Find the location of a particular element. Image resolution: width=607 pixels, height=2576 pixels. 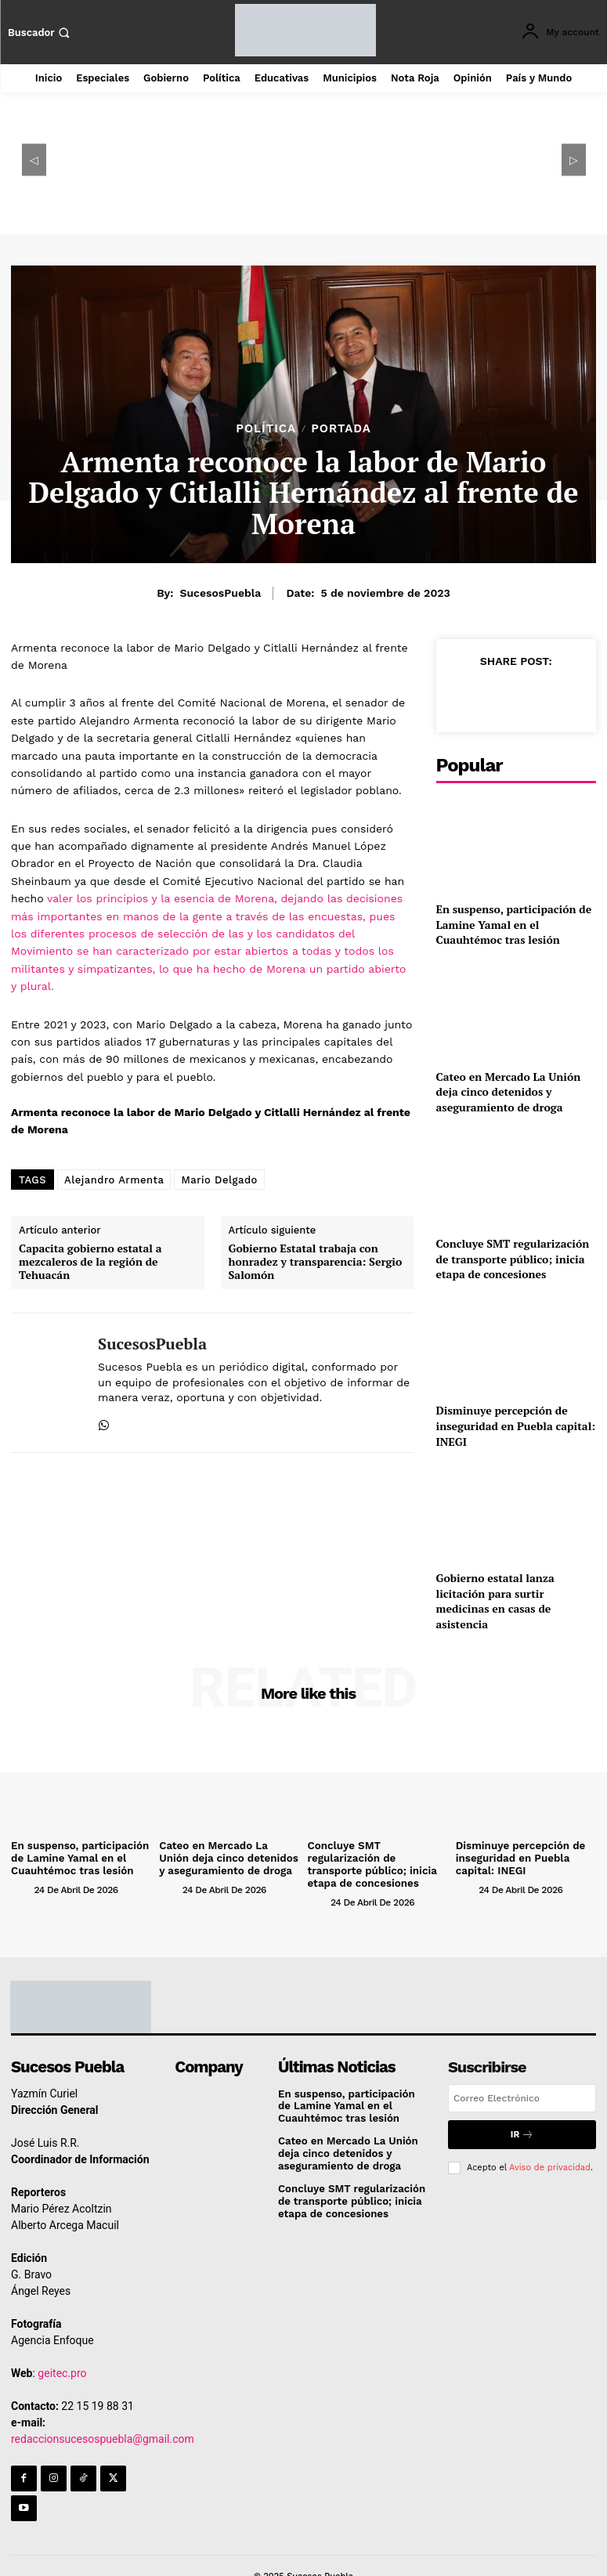

SucesosPuebla is located at coordinates (220, 593).